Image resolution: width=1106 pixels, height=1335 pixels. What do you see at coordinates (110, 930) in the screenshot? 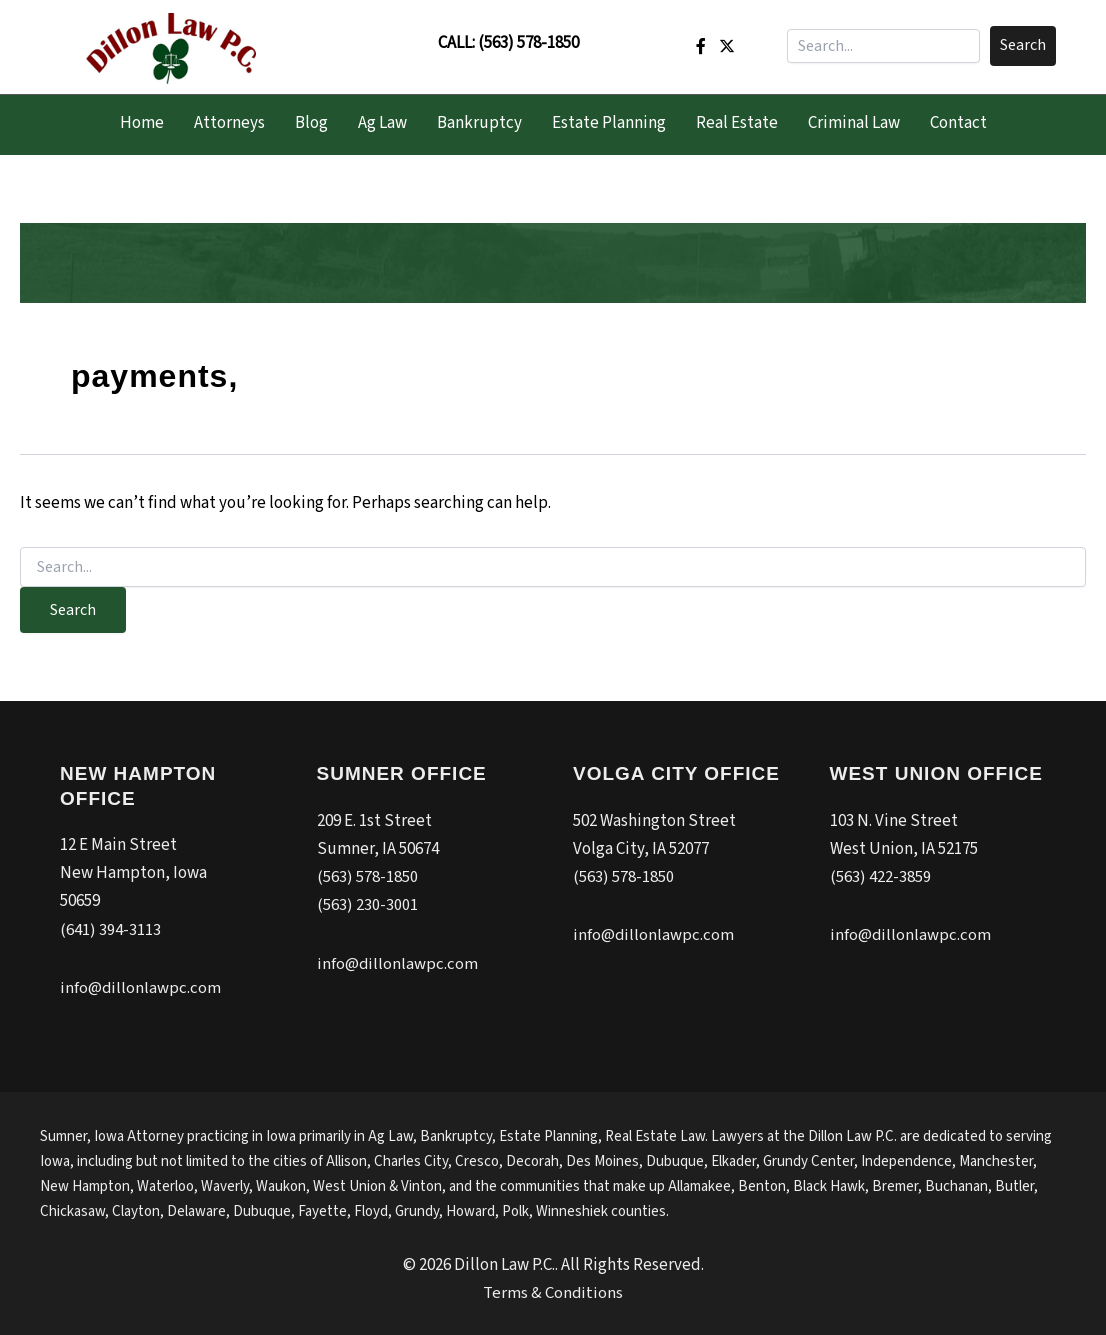
I see `(641) 394-3113` at bounding box center [110, 930].